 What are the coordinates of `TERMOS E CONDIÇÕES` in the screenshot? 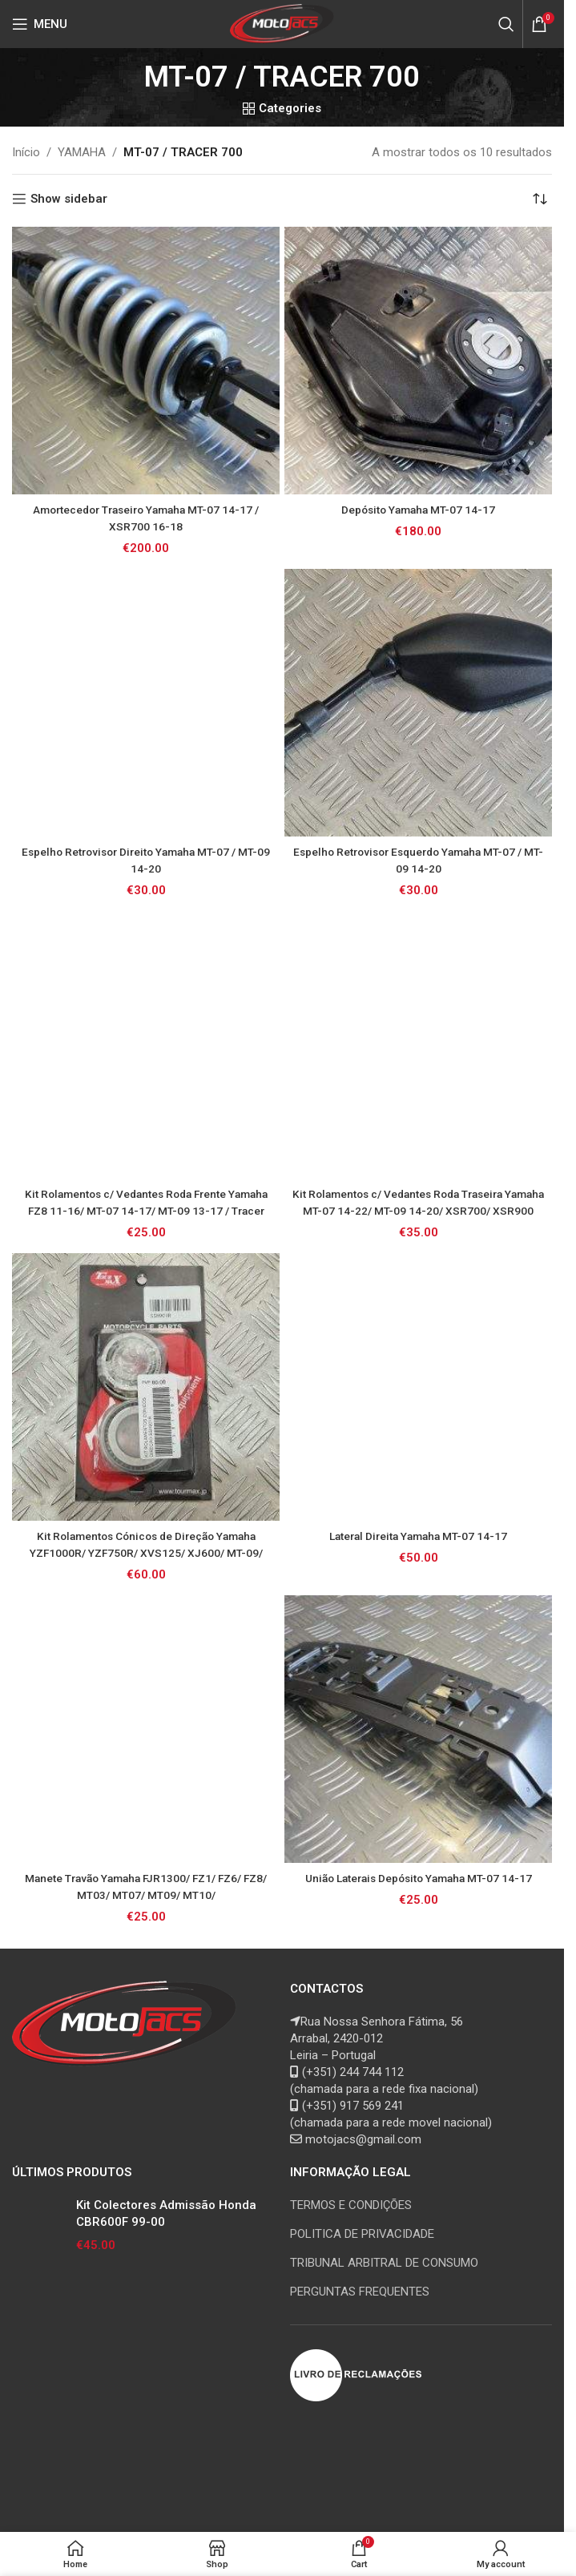 It's located at (351, 2205).